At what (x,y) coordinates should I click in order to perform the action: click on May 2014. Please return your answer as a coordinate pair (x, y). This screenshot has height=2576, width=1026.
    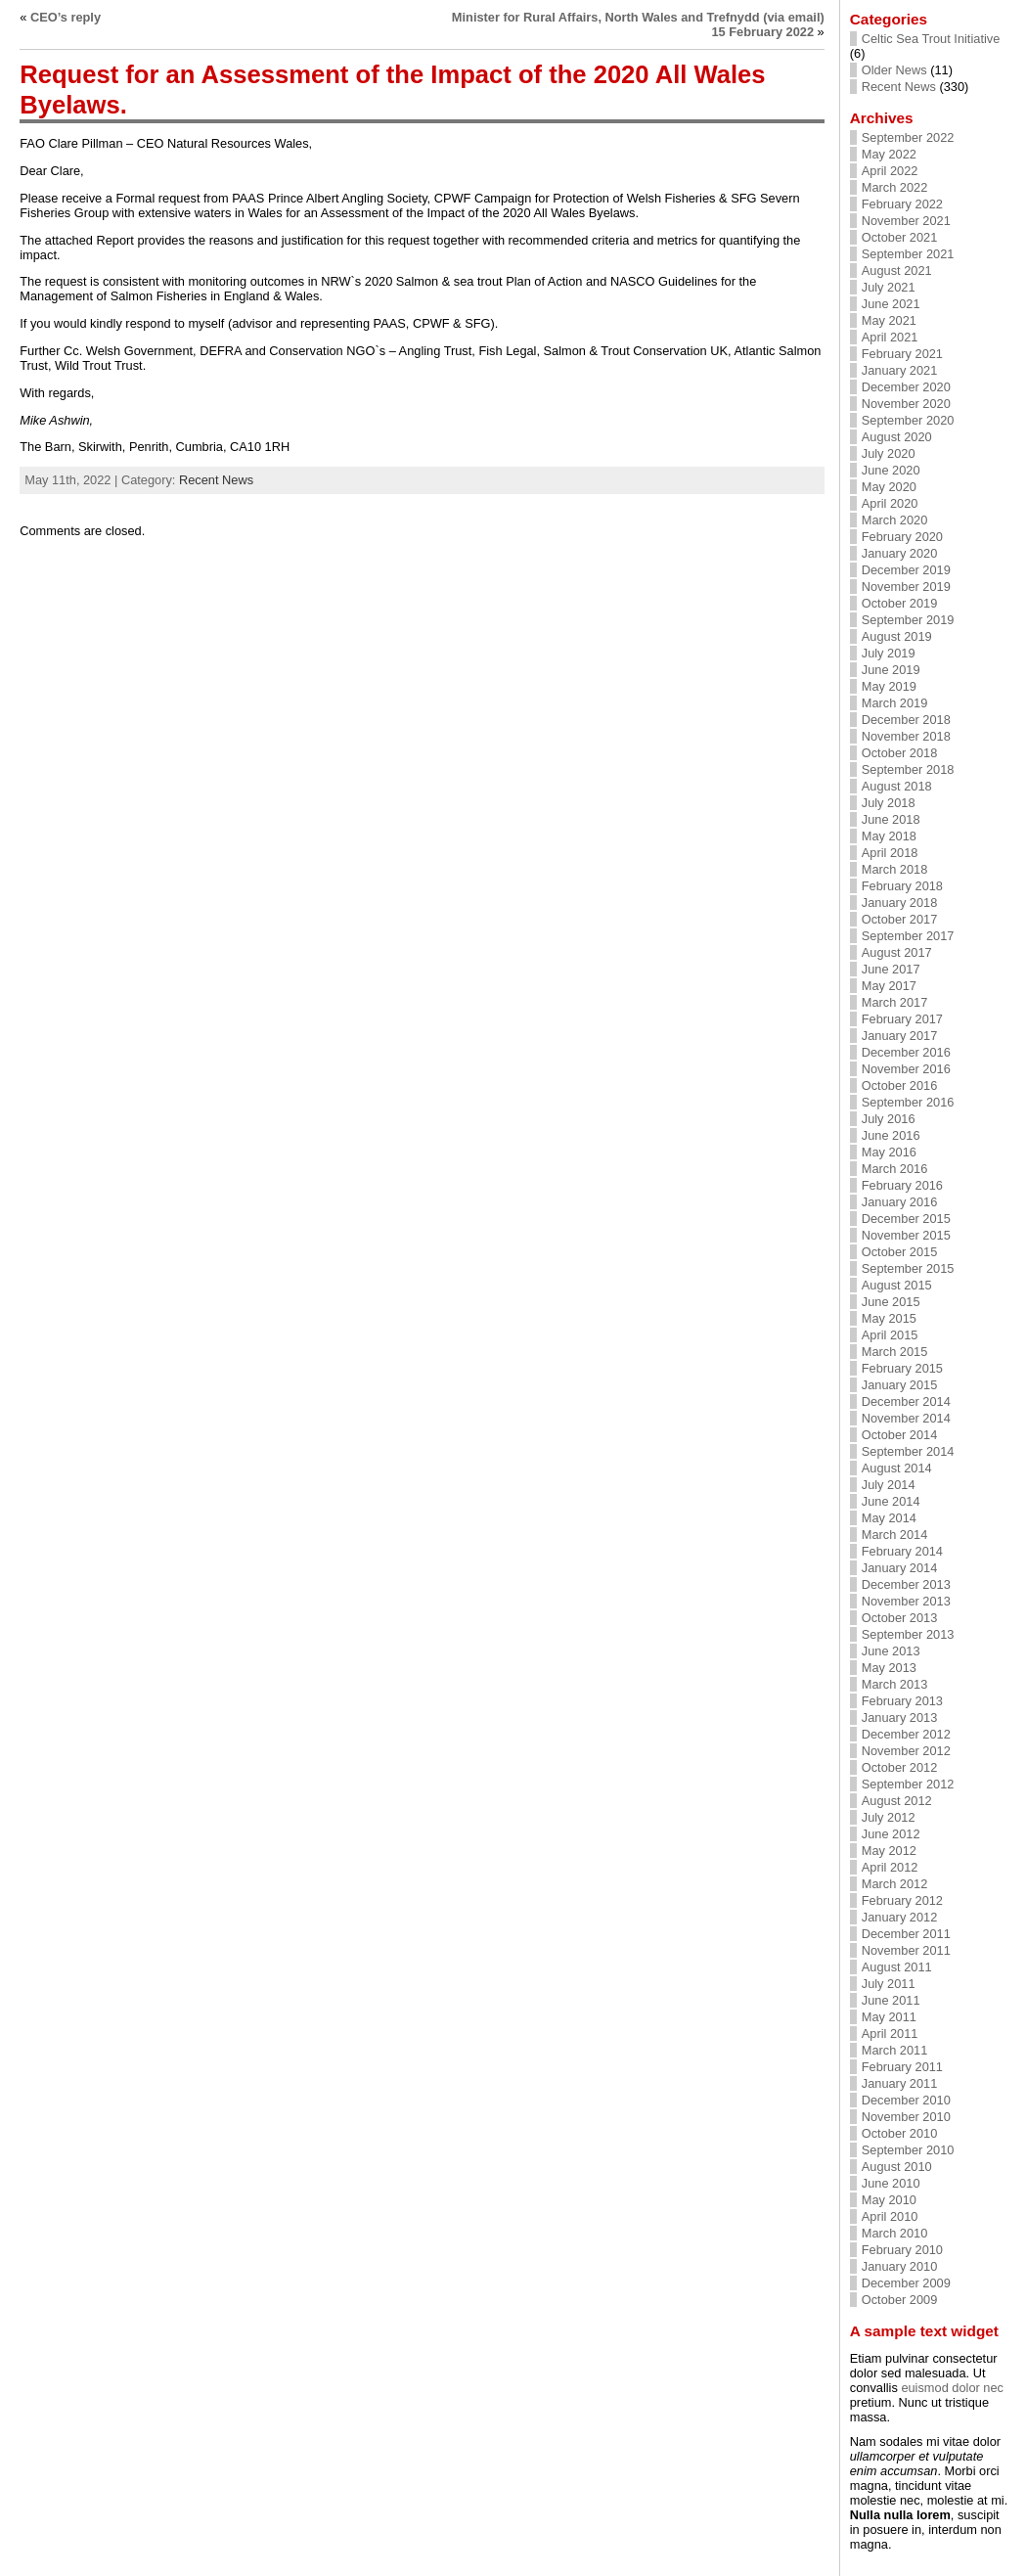
    Looking at the image, I should click on (889, 1518).